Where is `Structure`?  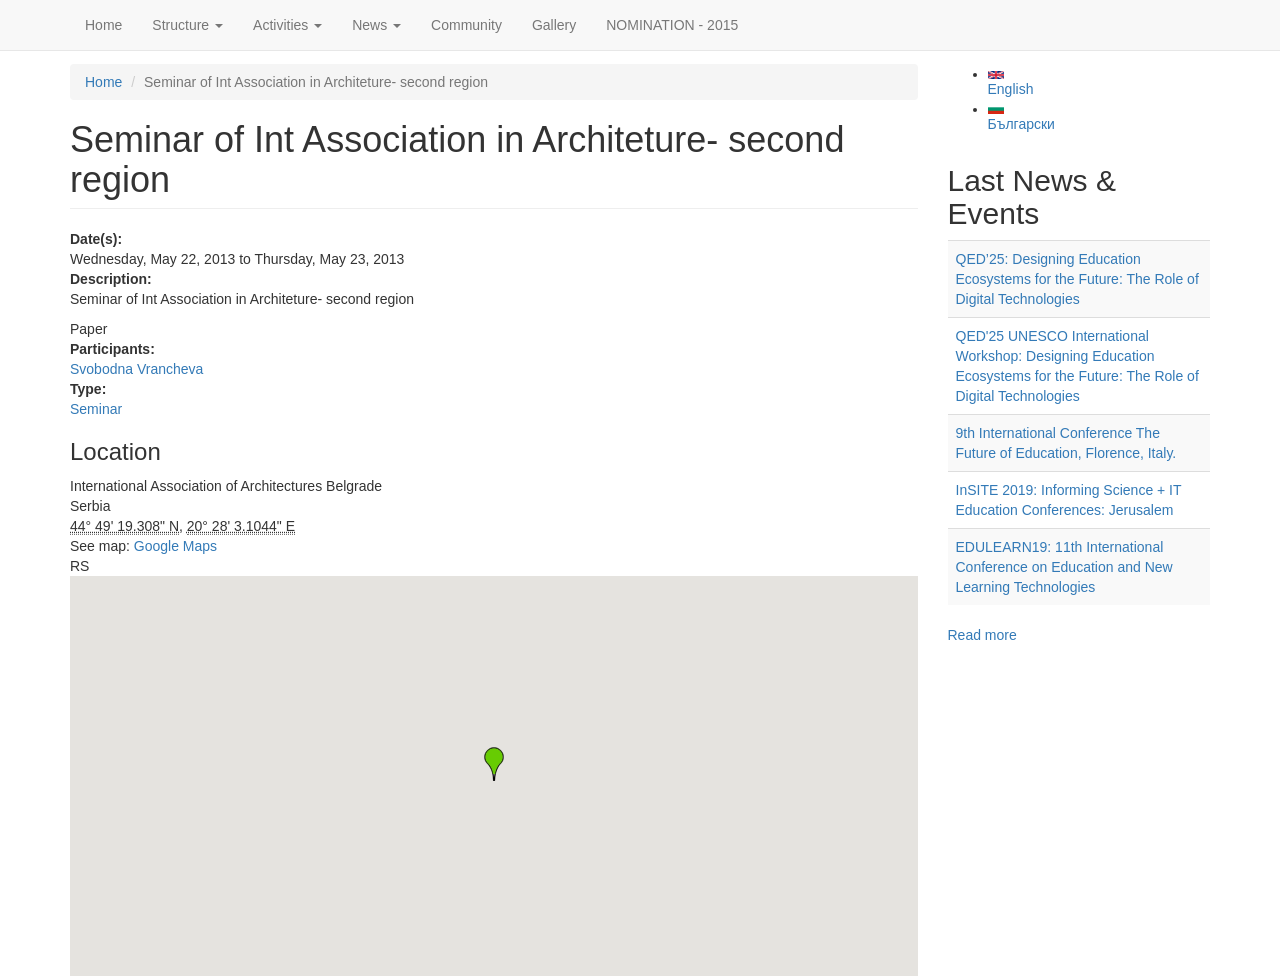 Structure is located at coordinates (187, 25).